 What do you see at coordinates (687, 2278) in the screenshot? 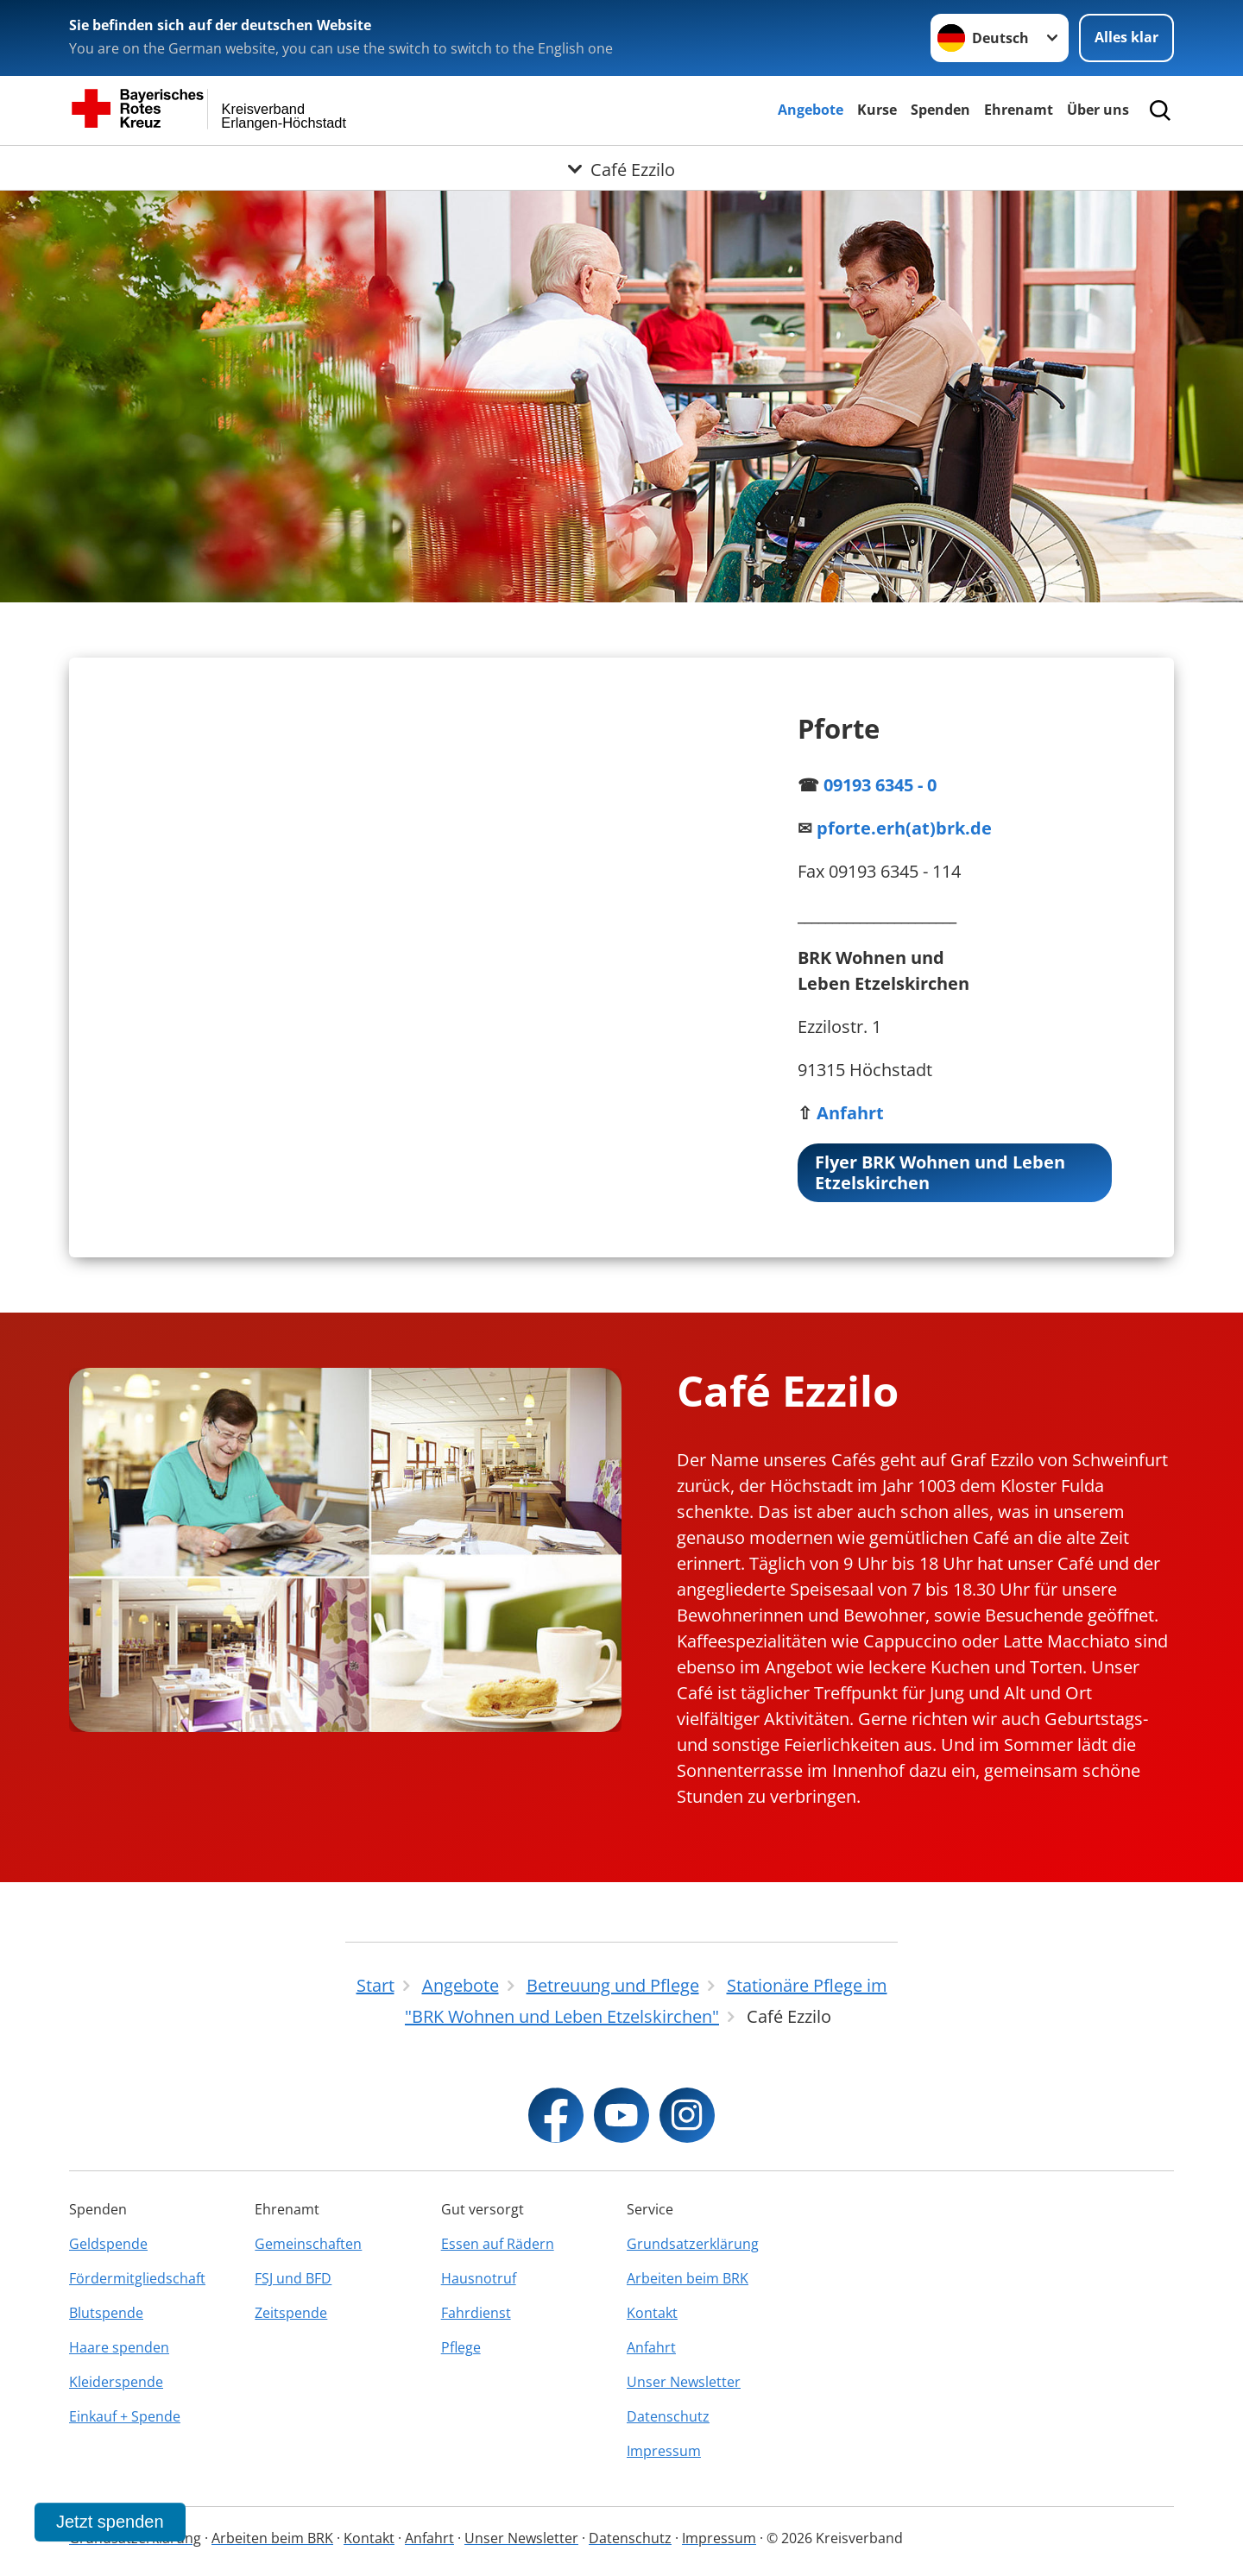
I see `Arbeiten beim BRK` at bounding box center [687, 2278].